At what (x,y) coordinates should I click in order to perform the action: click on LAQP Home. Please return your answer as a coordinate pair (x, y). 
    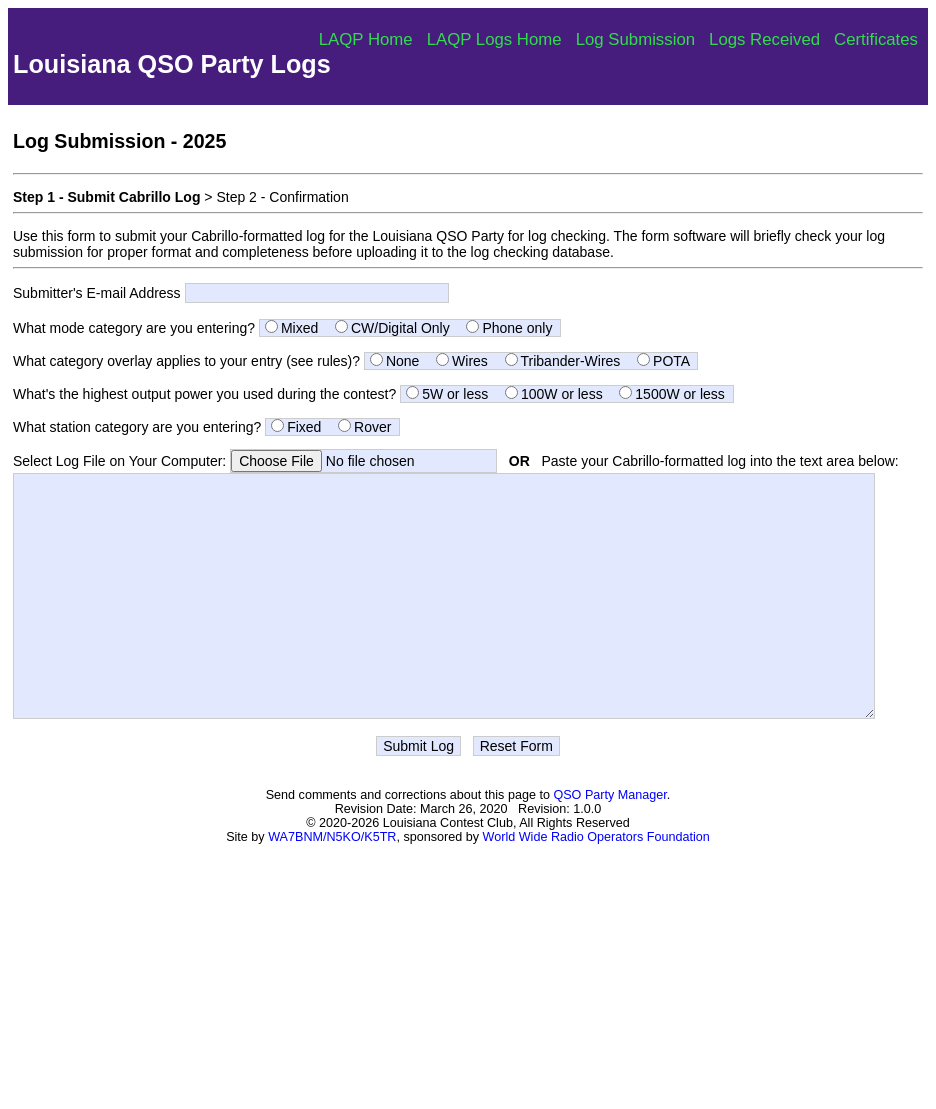
    Looking at the image, I should click on (366, 39).